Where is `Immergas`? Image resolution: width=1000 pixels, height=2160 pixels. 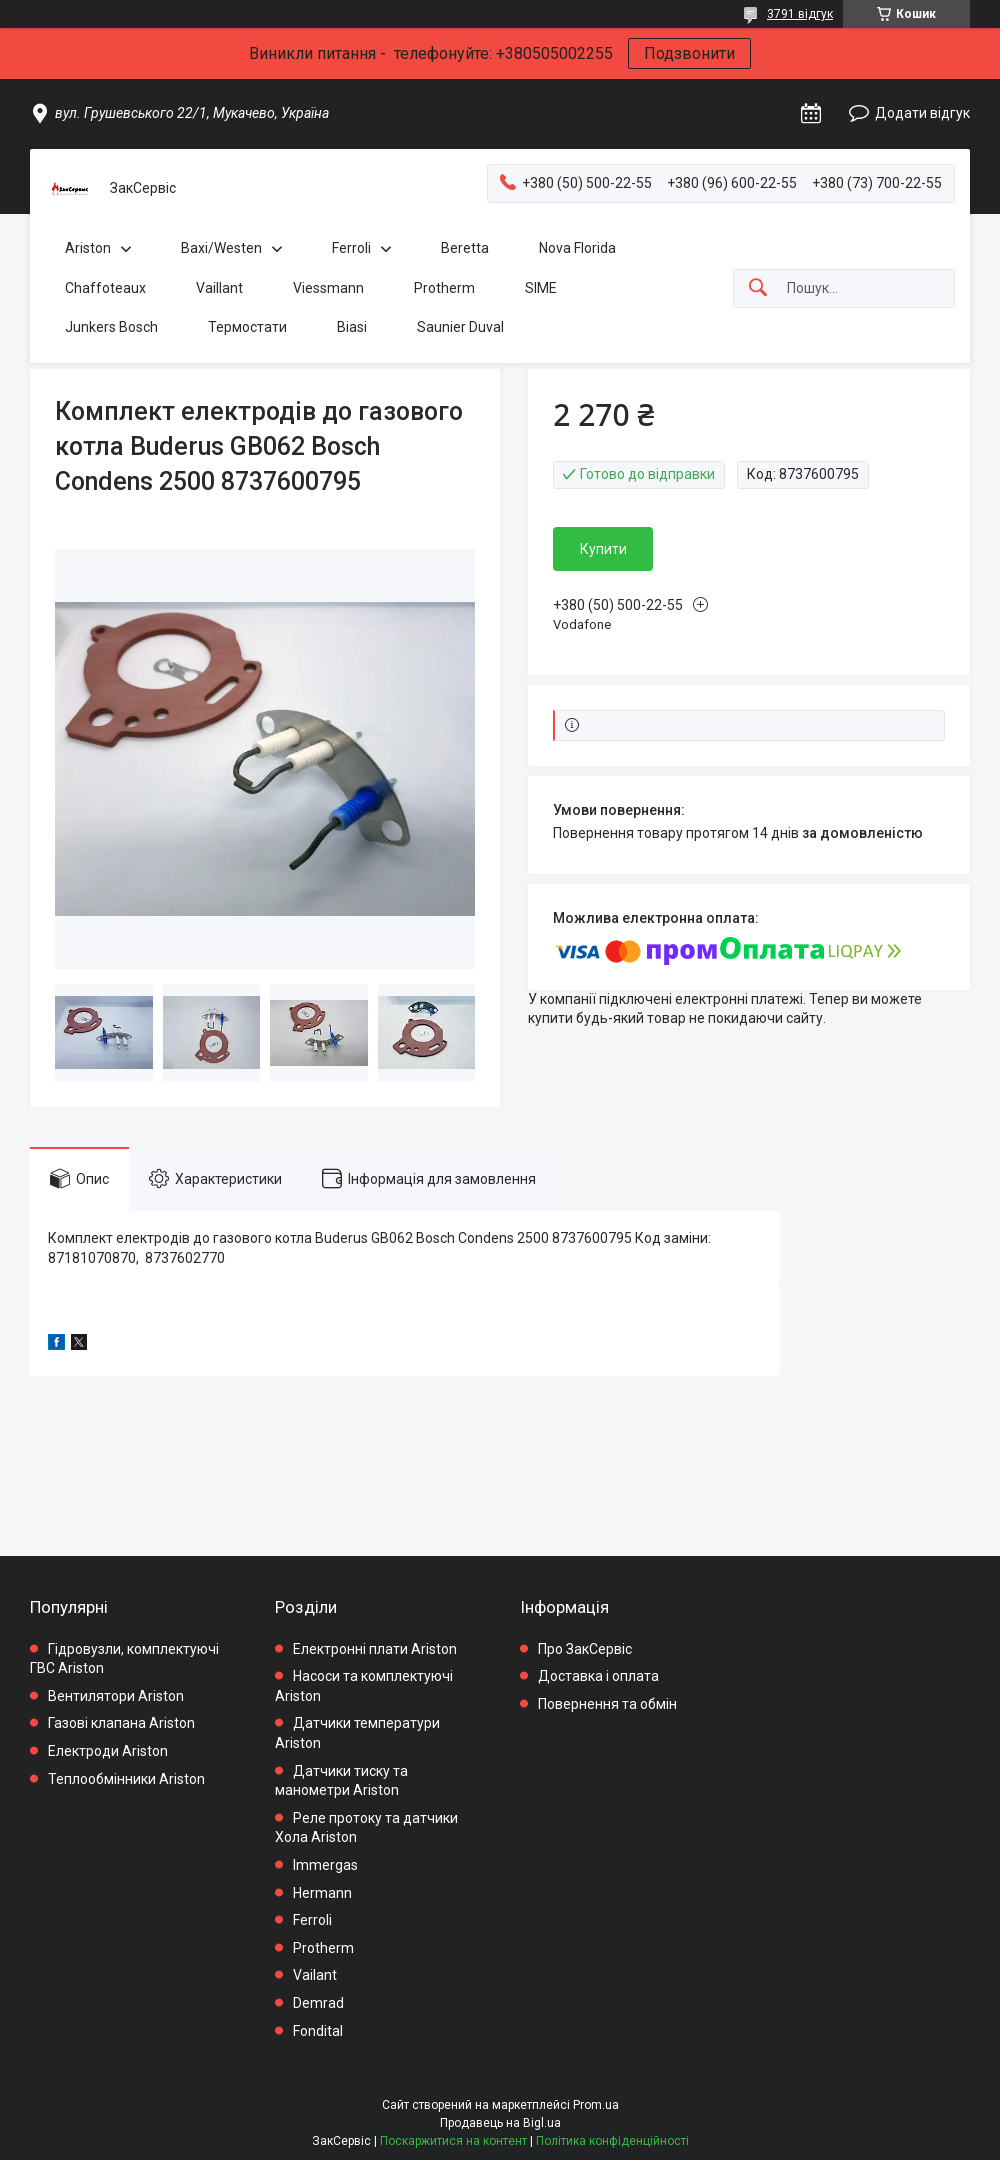
Immergas is located at coordinates (325, 1865).